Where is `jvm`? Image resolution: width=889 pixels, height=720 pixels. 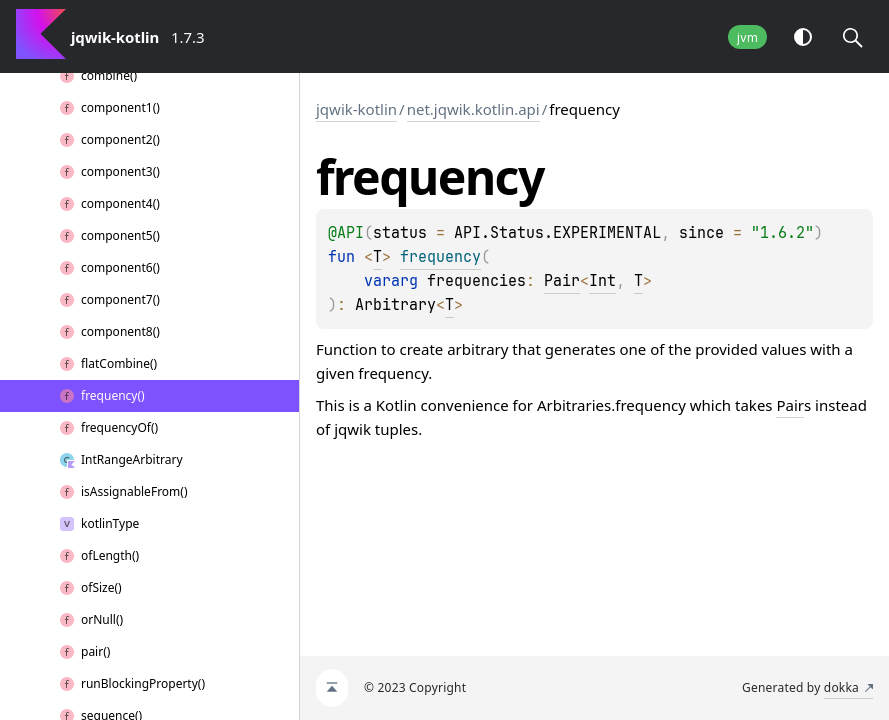 jvm is located at coordinates (747, 37).